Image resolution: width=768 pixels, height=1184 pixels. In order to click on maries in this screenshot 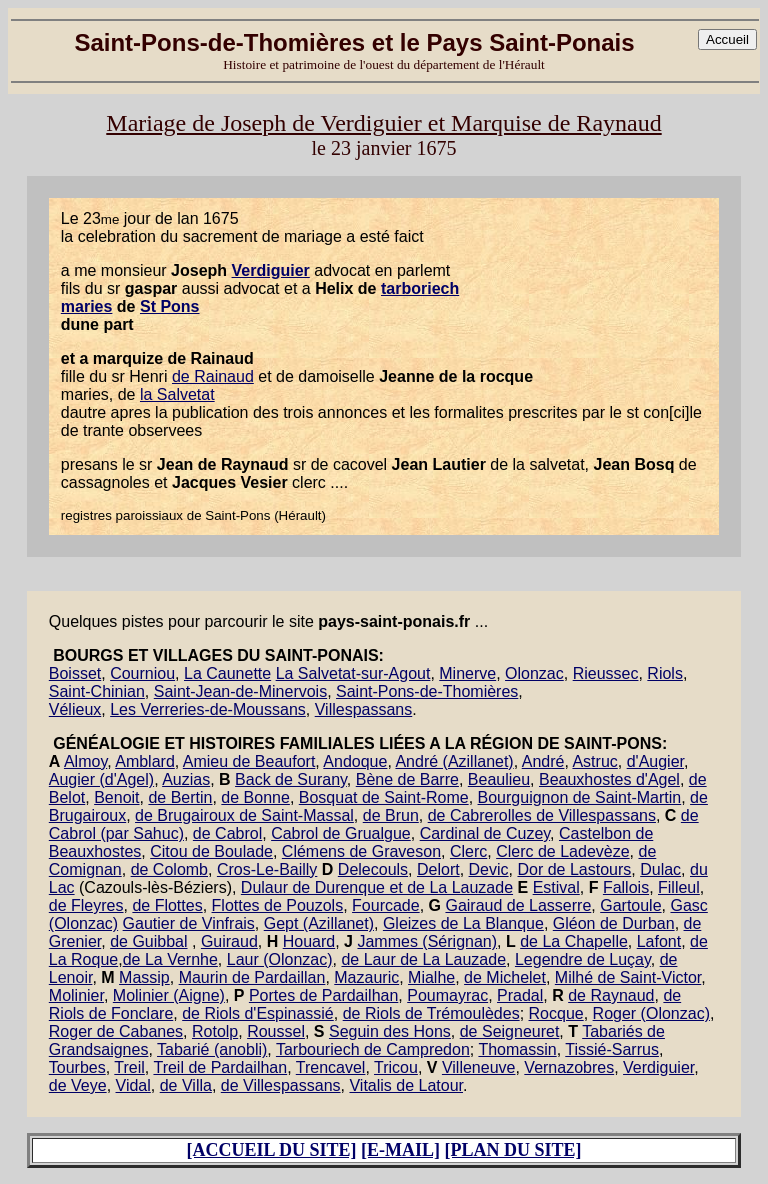, I will do `click(87, 306)`.